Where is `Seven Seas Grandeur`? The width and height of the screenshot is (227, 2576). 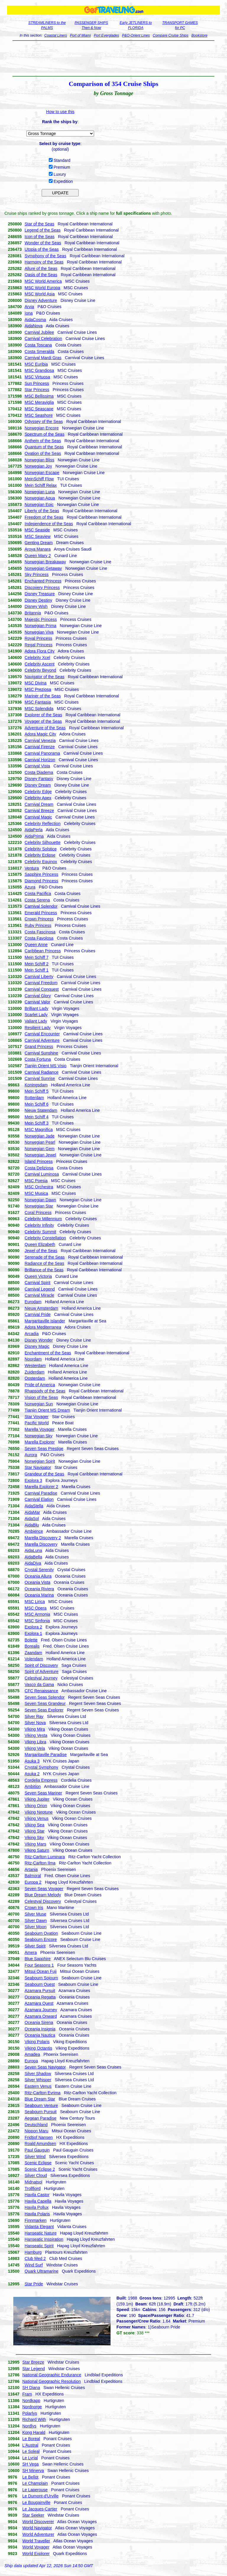 Seven Seas Grandeur is located at coordinates (45, 1703).